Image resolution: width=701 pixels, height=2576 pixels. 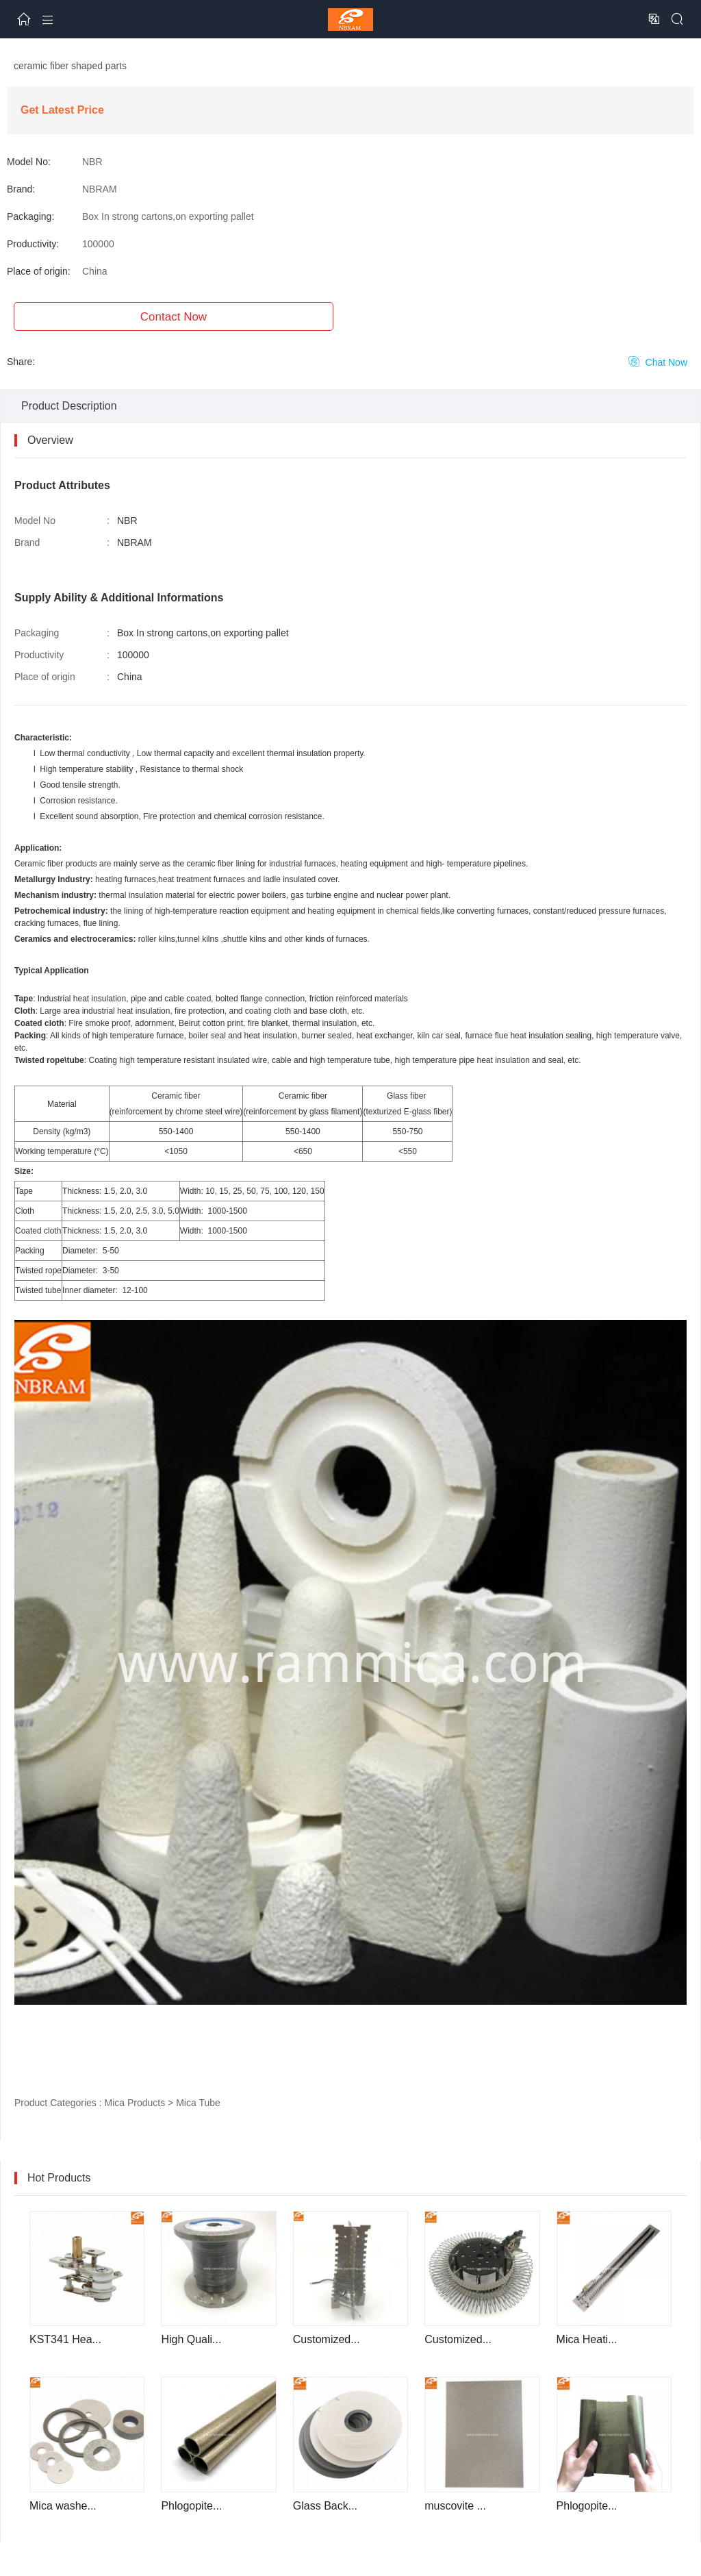 I want to click on KST341 Hea..., so click(x=65, y=2339).